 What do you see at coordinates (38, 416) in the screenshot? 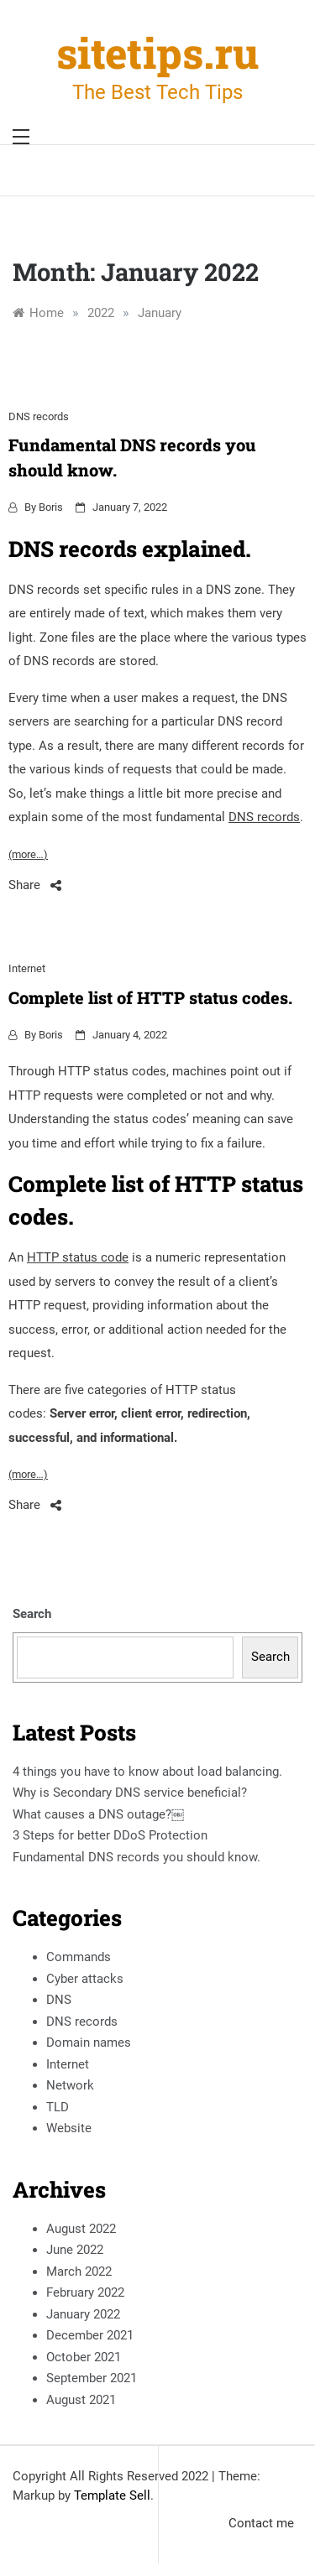
I see `DNS records` at bounding box center [38, 416].